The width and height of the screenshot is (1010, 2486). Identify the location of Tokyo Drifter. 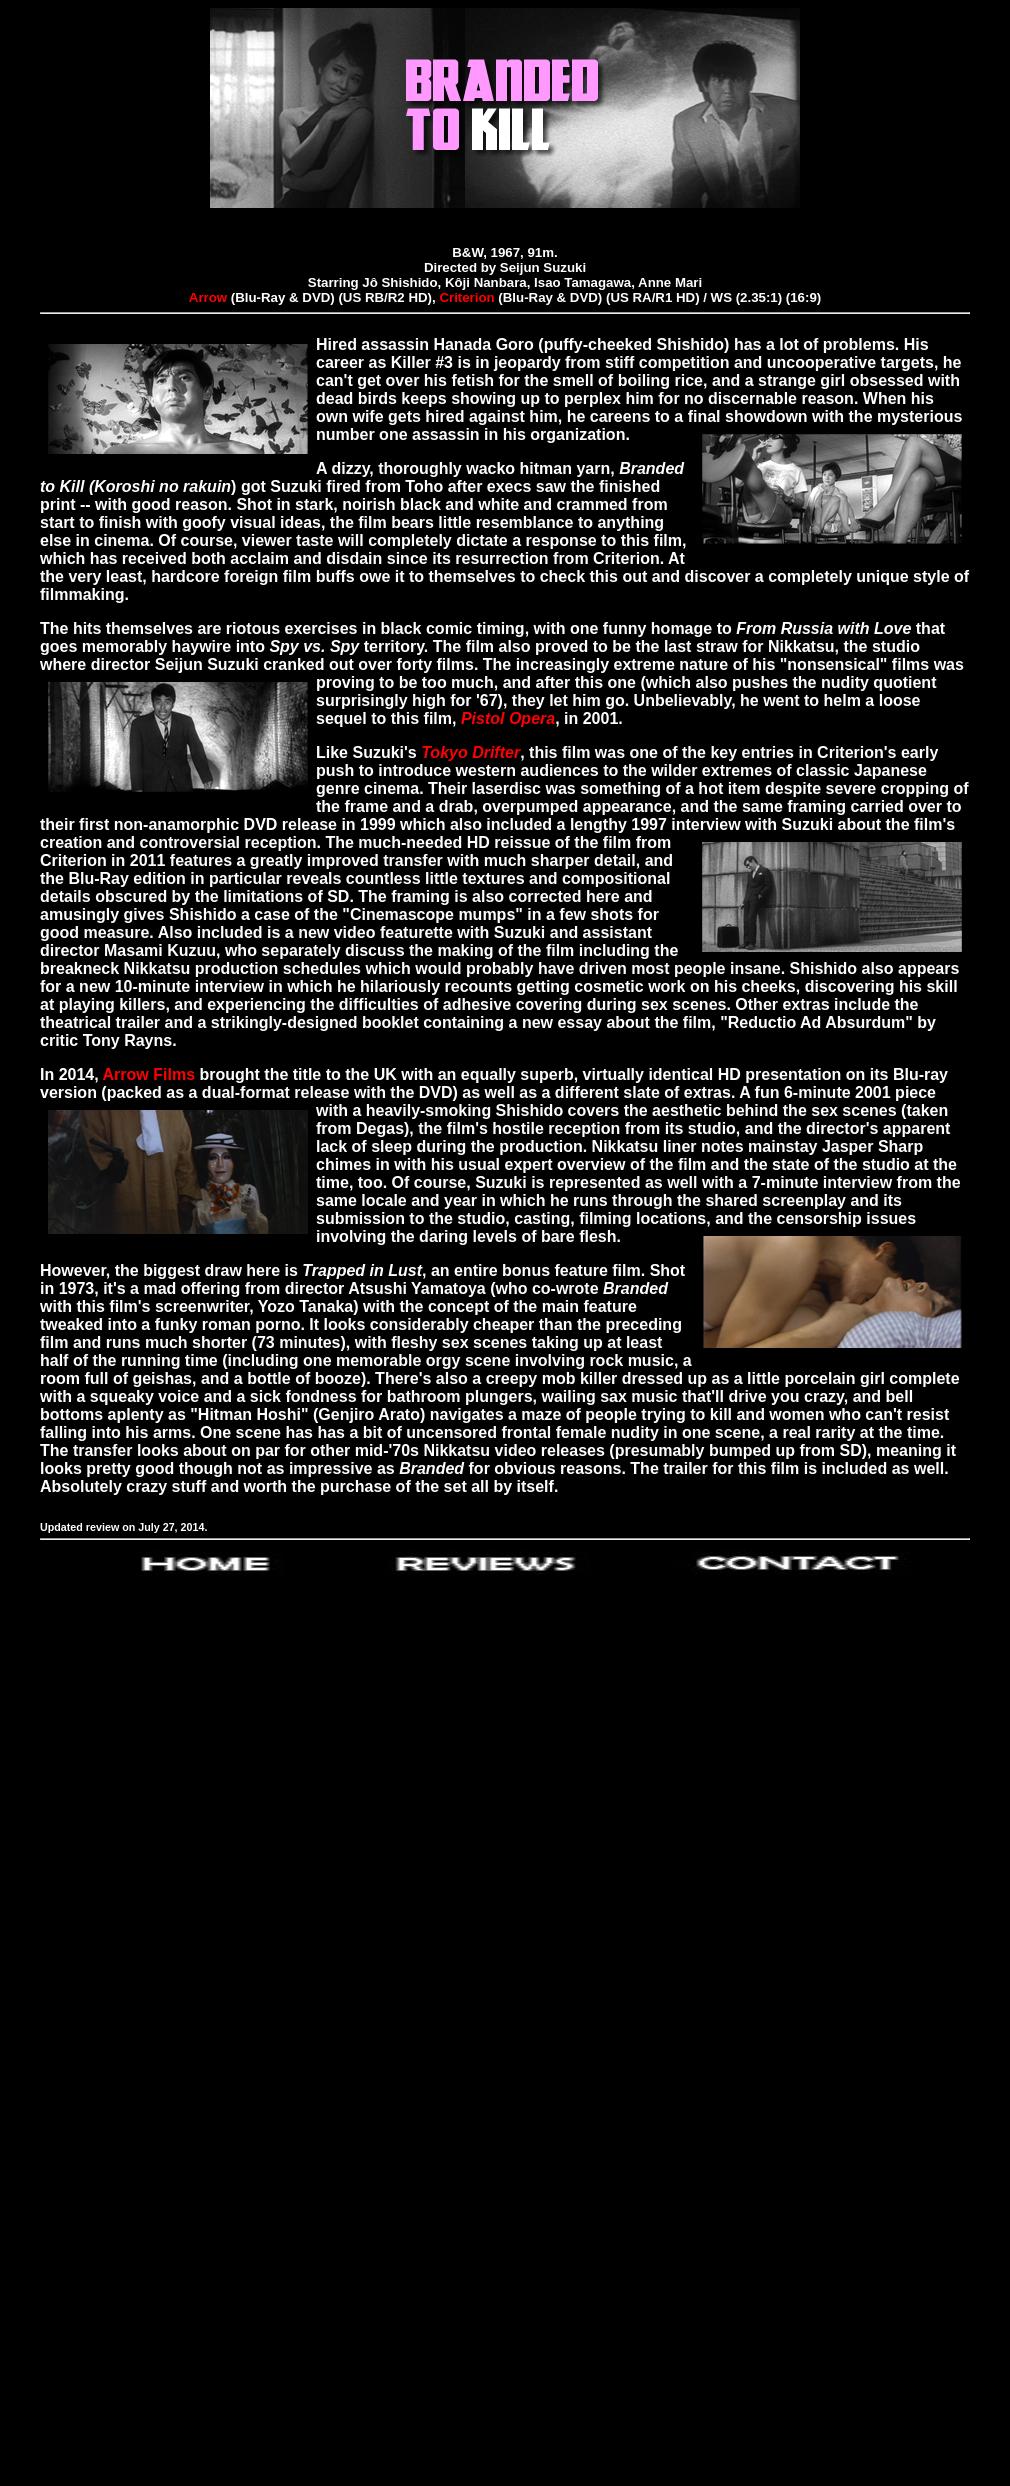
(470, 752).